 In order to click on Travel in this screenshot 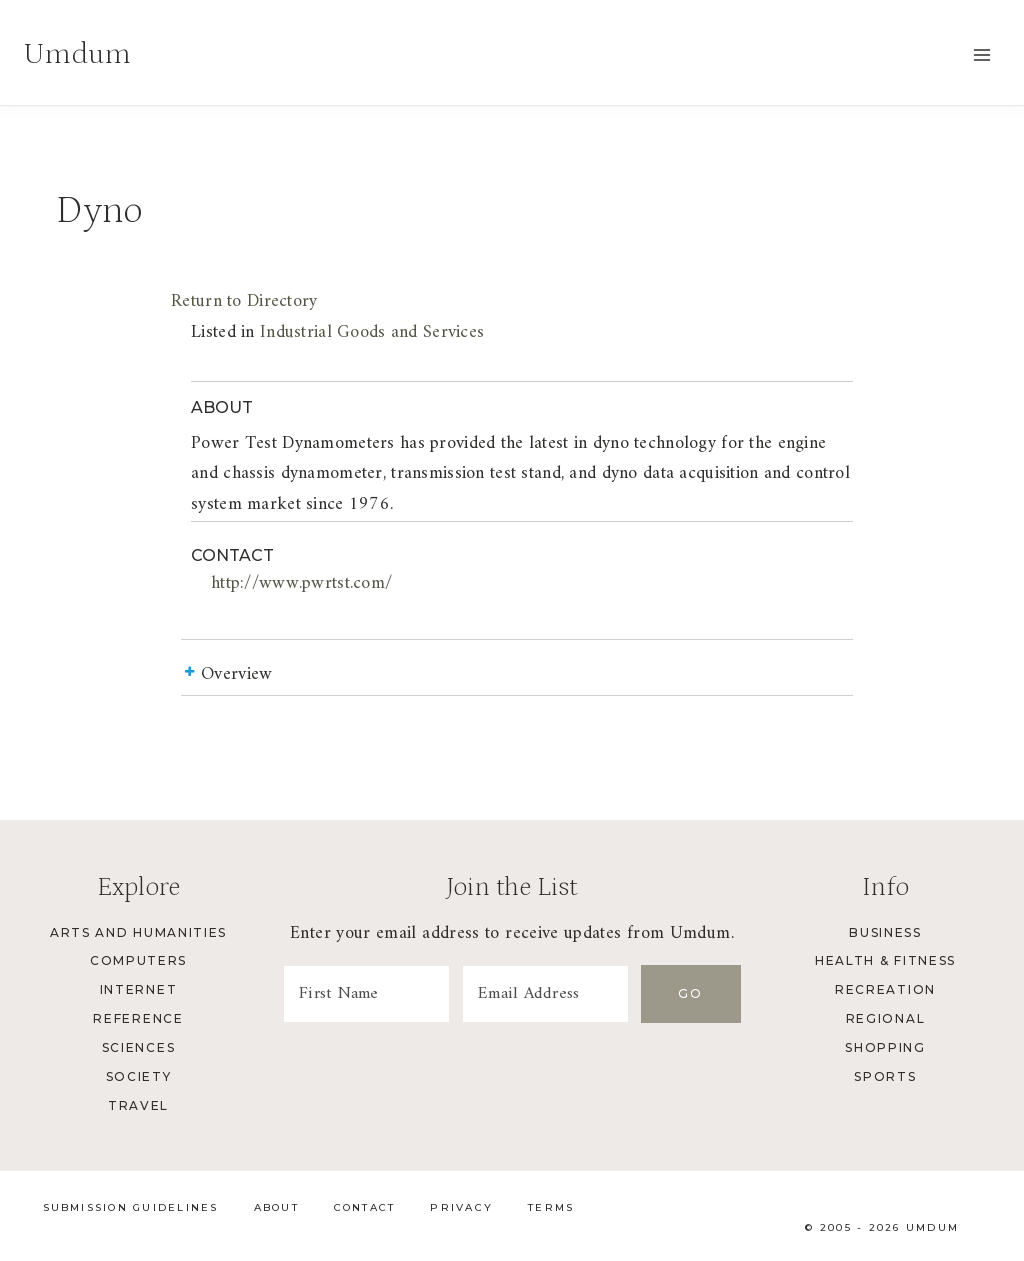, I will do `click(138, 1105)`.